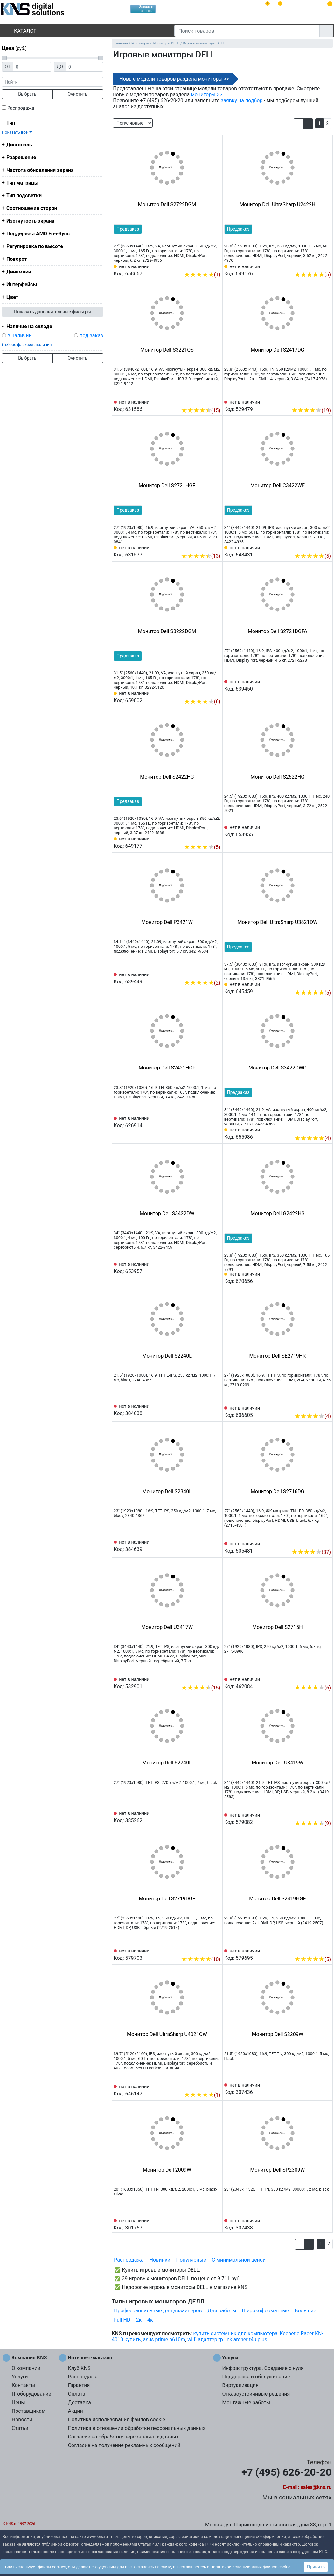 This screenshot has width=334, height=2576. What do you see at coordinates (28, 344) in the screenshot?
I see `сброс флажков наличия` at bounding box center [28, 344].